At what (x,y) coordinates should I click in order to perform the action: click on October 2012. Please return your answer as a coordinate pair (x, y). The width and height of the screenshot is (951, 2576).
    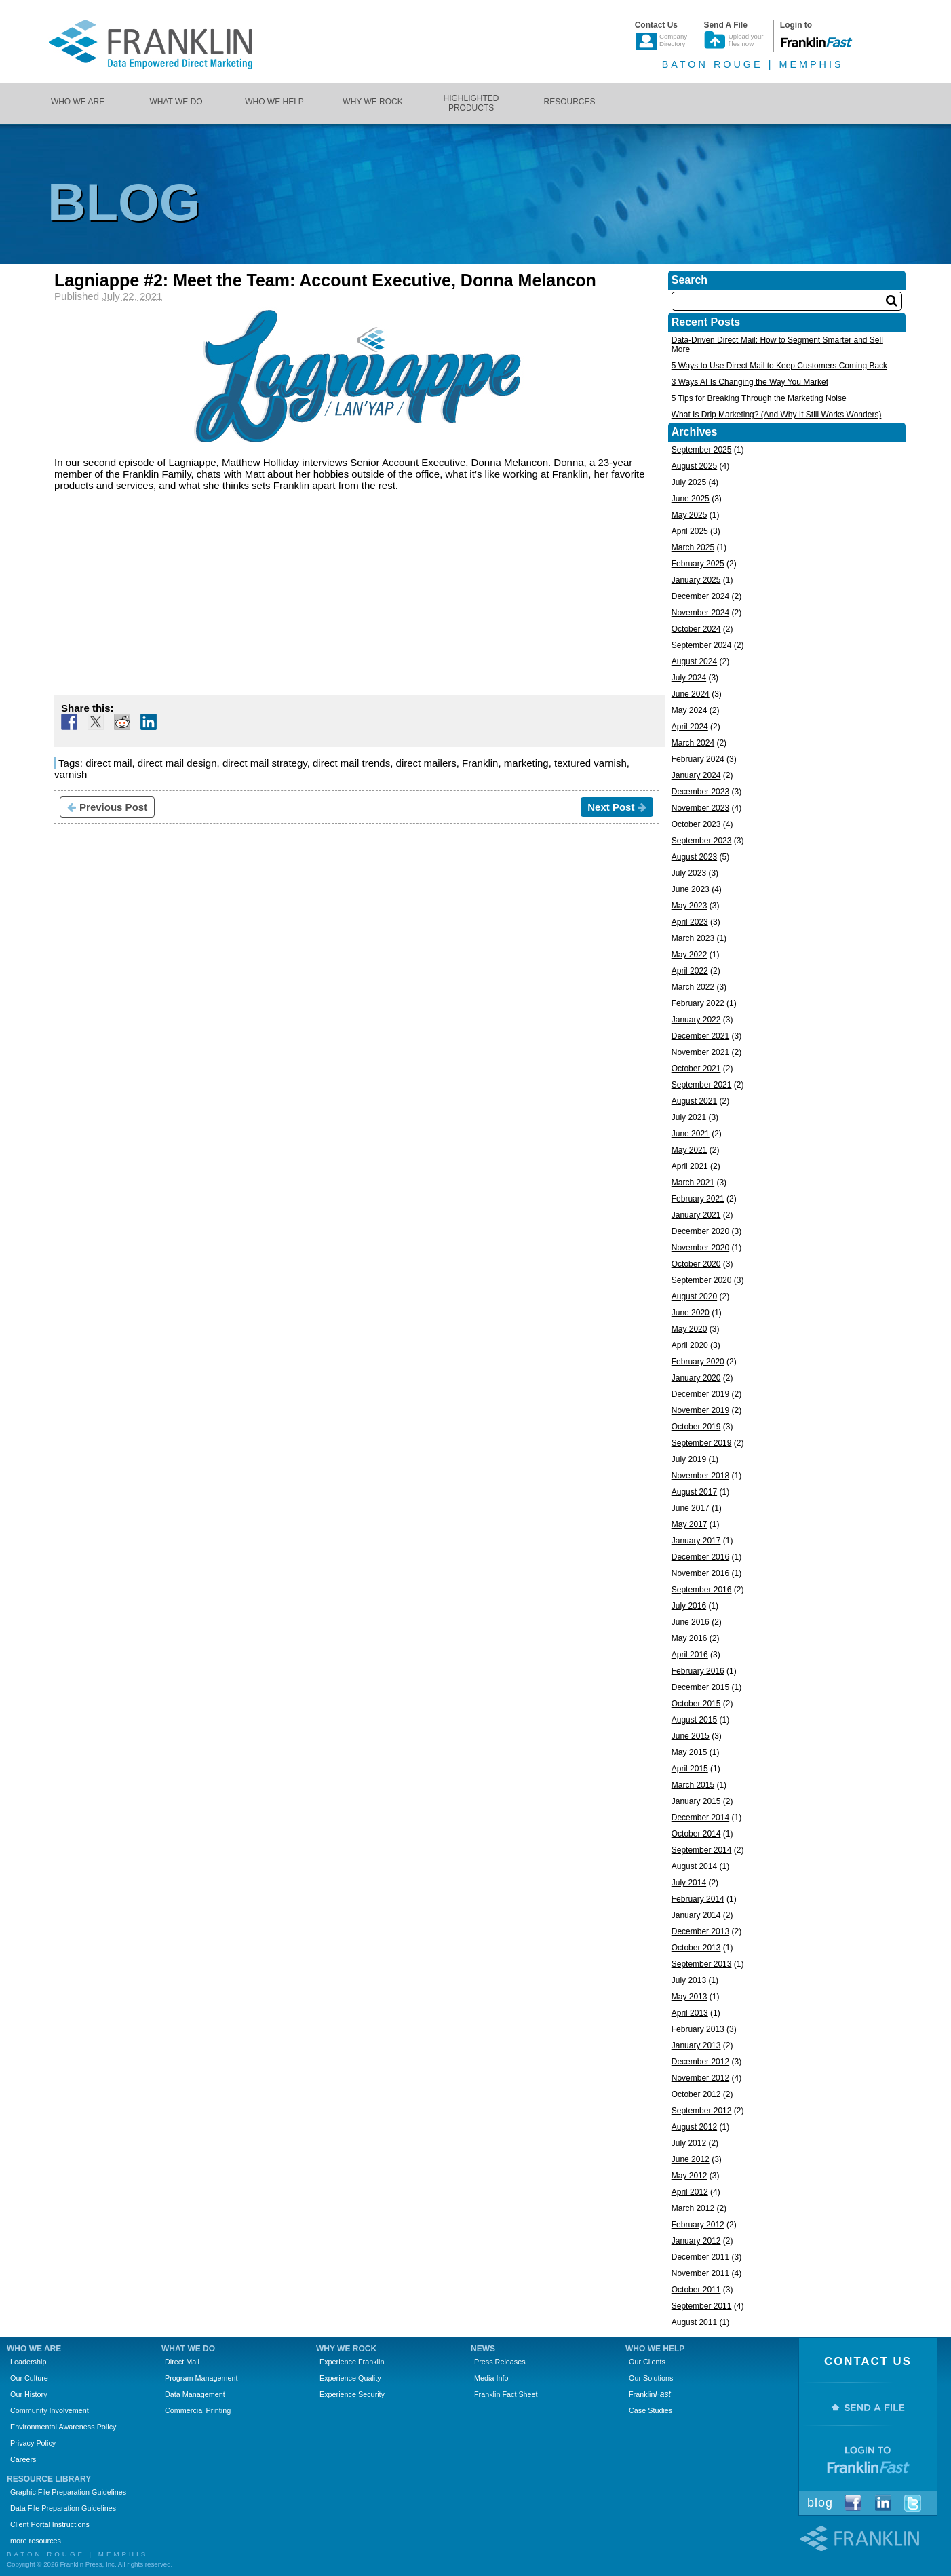
    Looking at the image, I should click on (696, 2094).